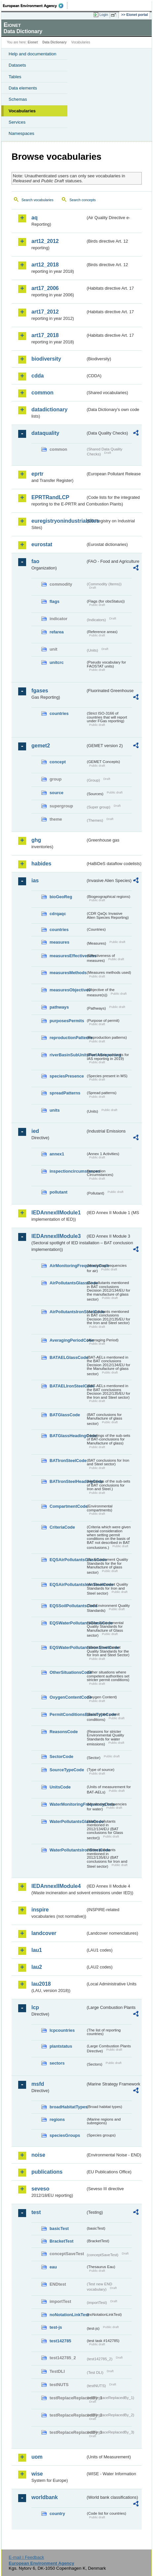 This screenshot has height=2576, width=153. I want to click on WaterPollutantsGlassCode, so click(68, 1821).